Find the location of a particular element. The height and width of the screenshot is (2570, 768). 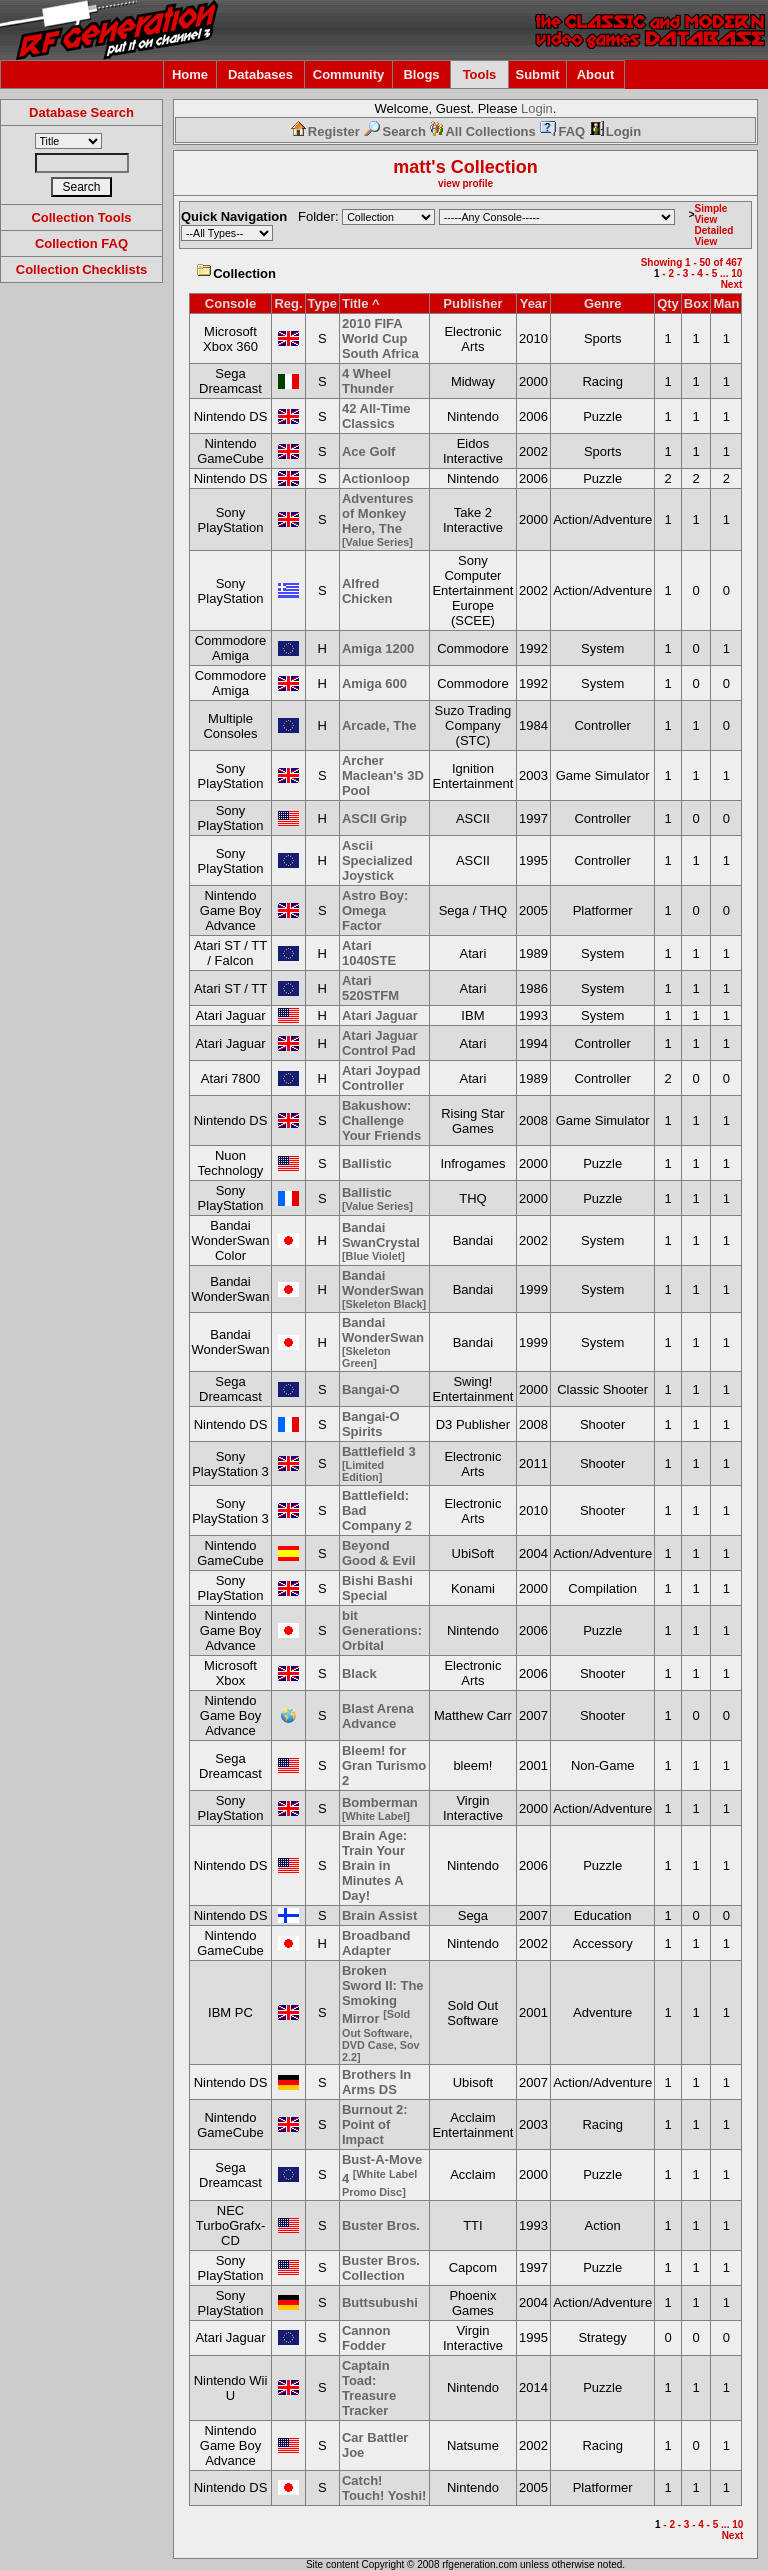

Next is located at coordinates (732, 284).